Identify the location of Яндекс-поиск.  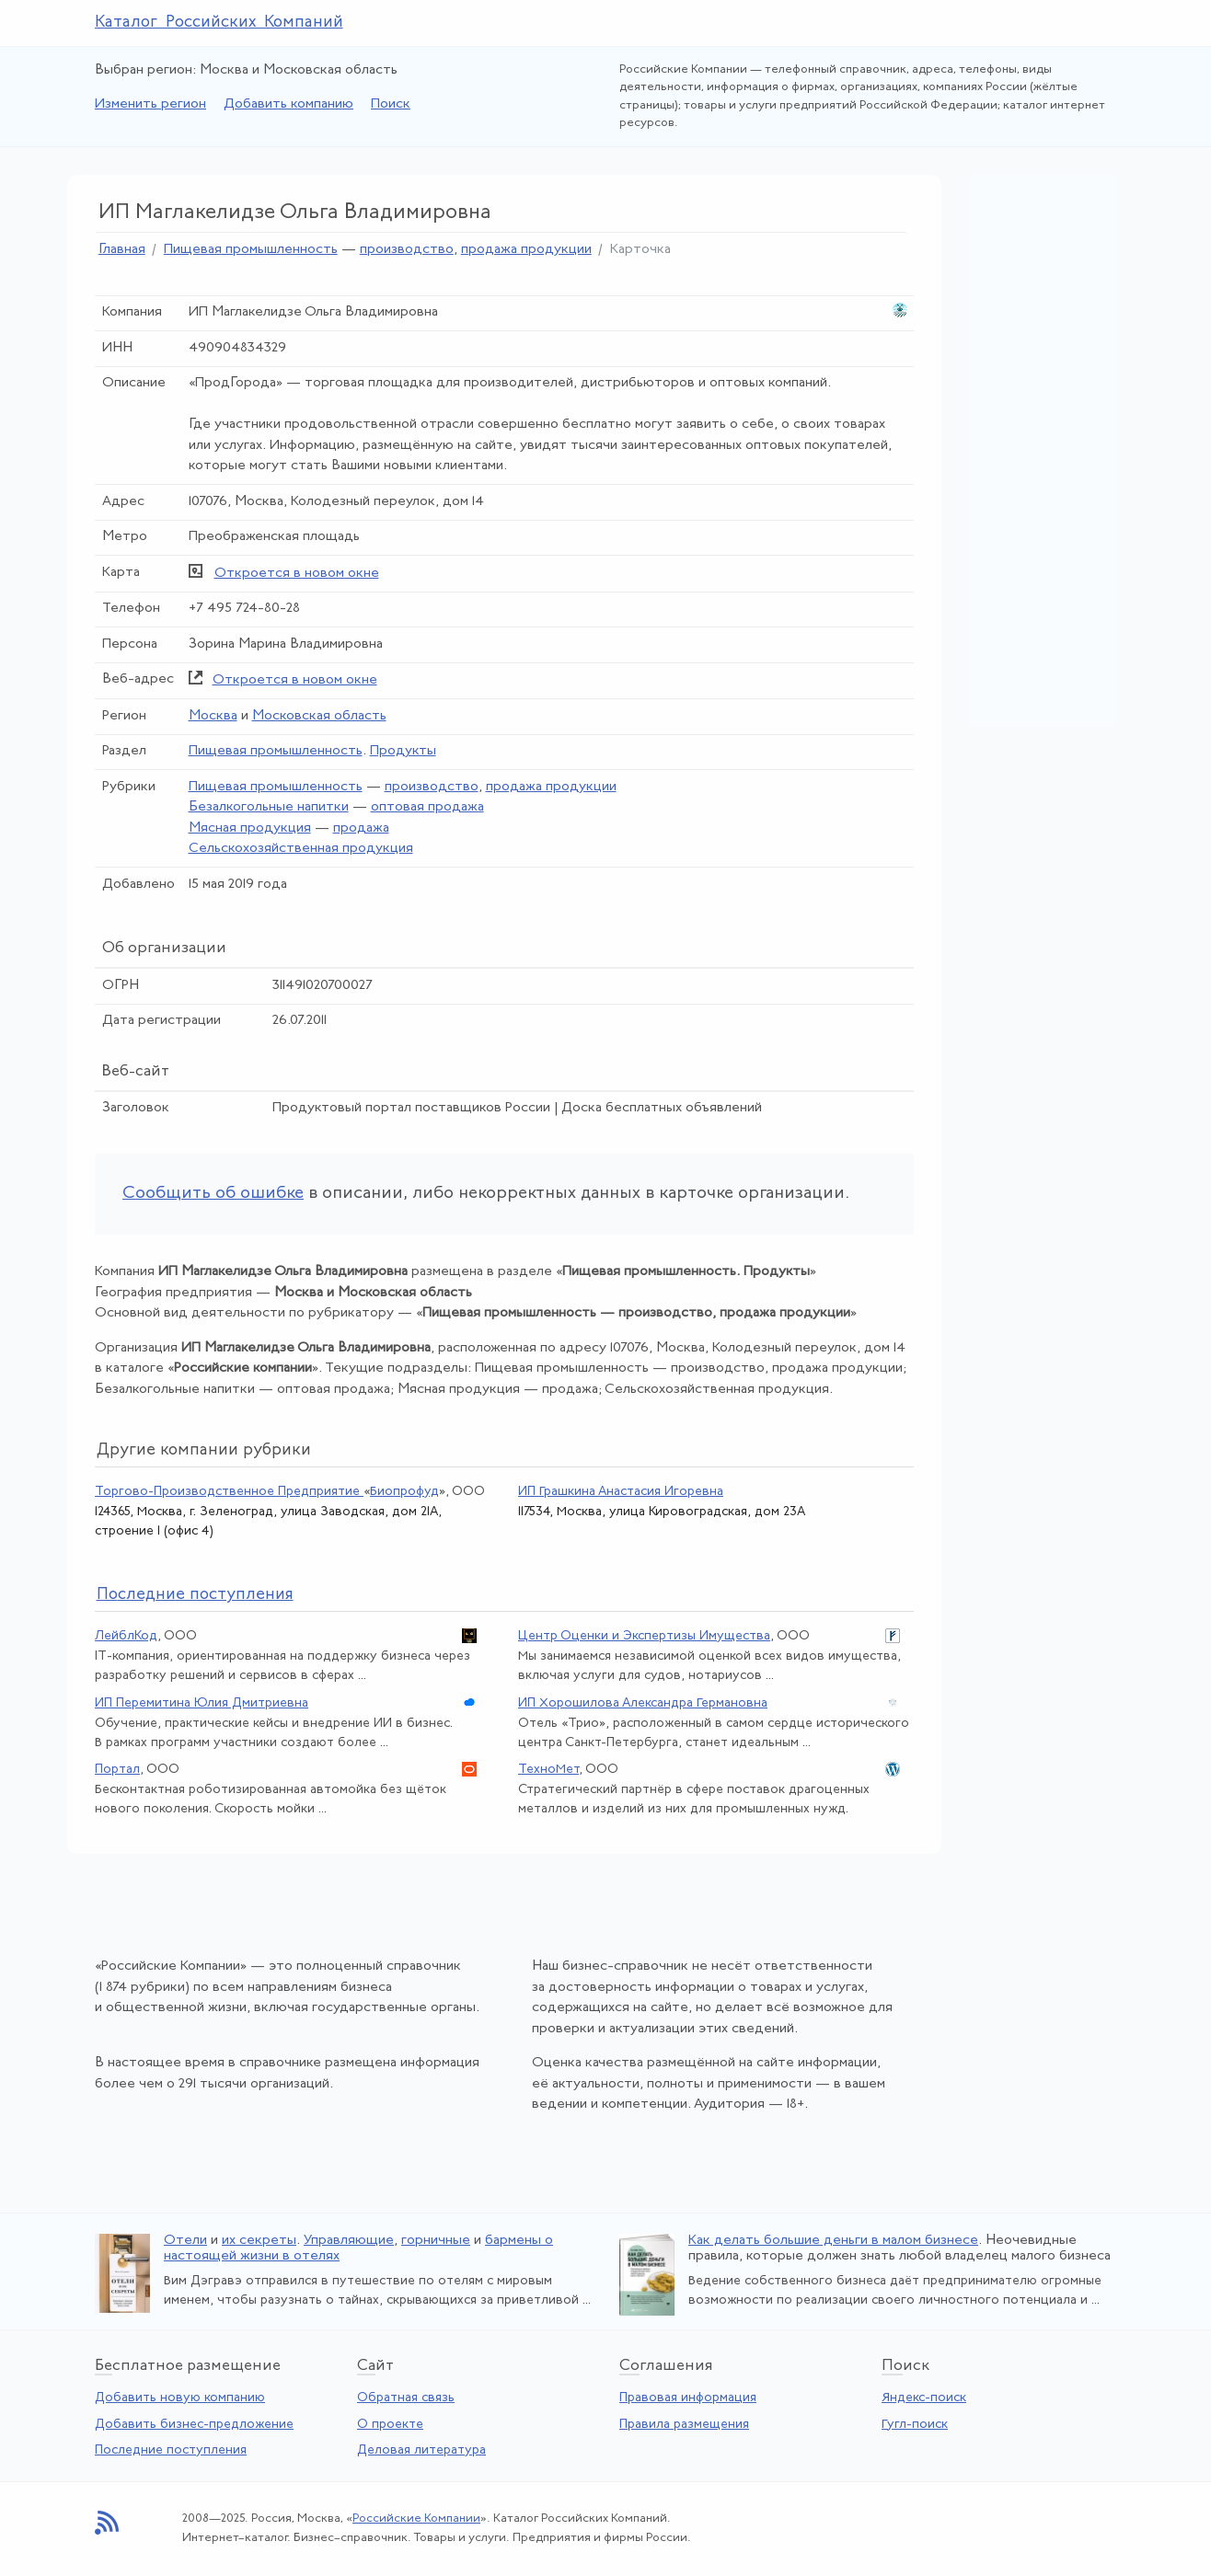
(924, 2398).